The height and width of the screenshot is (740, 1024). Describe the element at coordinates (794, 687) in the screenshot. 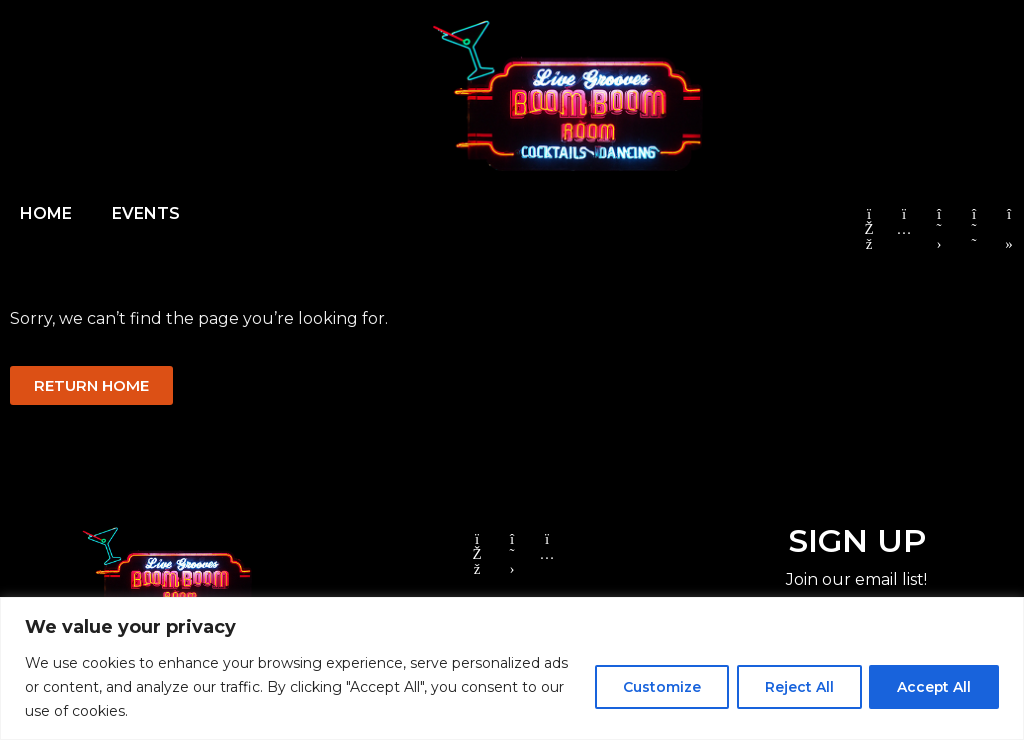

I see `Reject All` at that location.